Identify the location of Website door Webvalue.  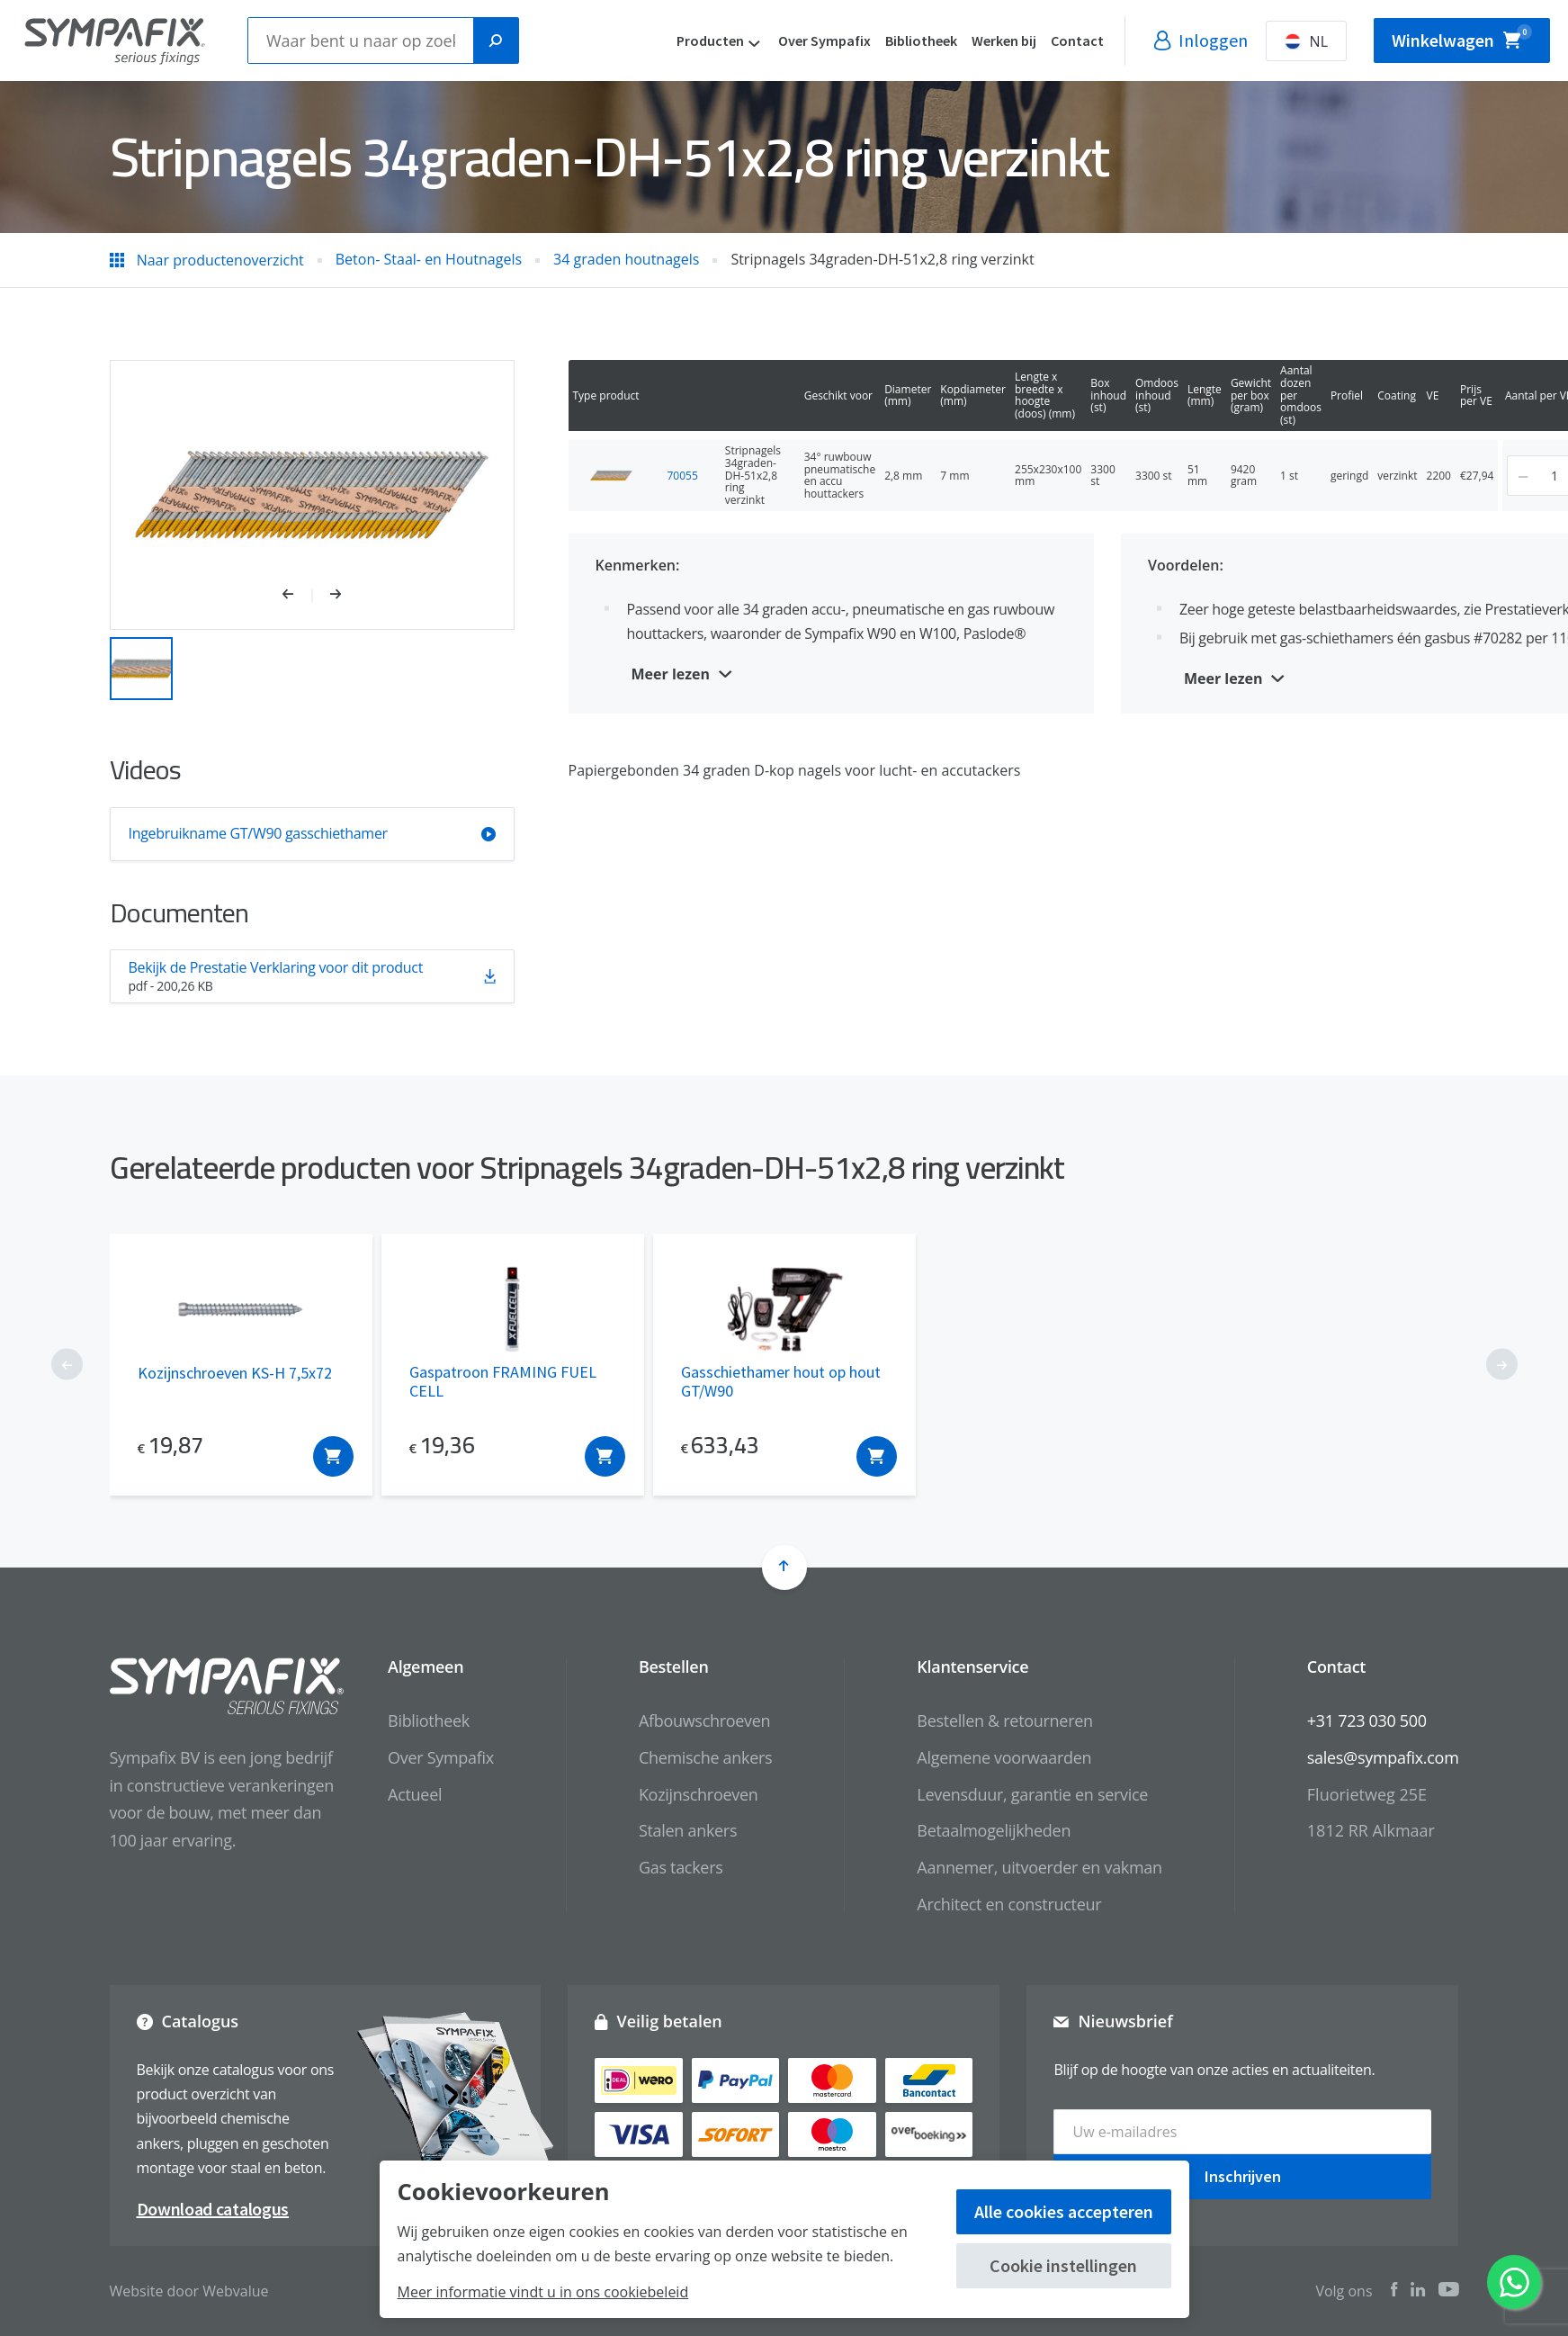
(189, 2291).